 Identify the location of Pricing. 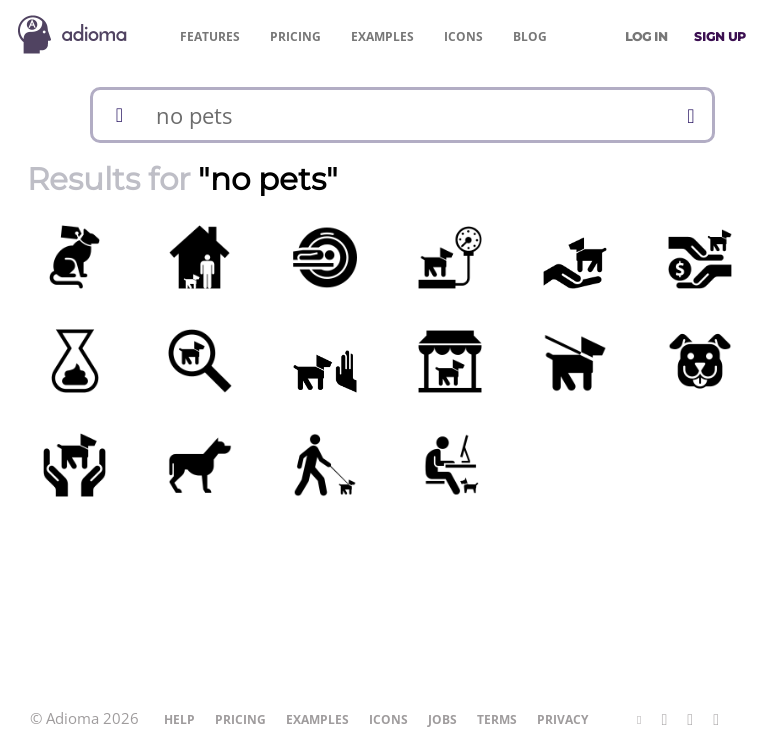
(295, 36).